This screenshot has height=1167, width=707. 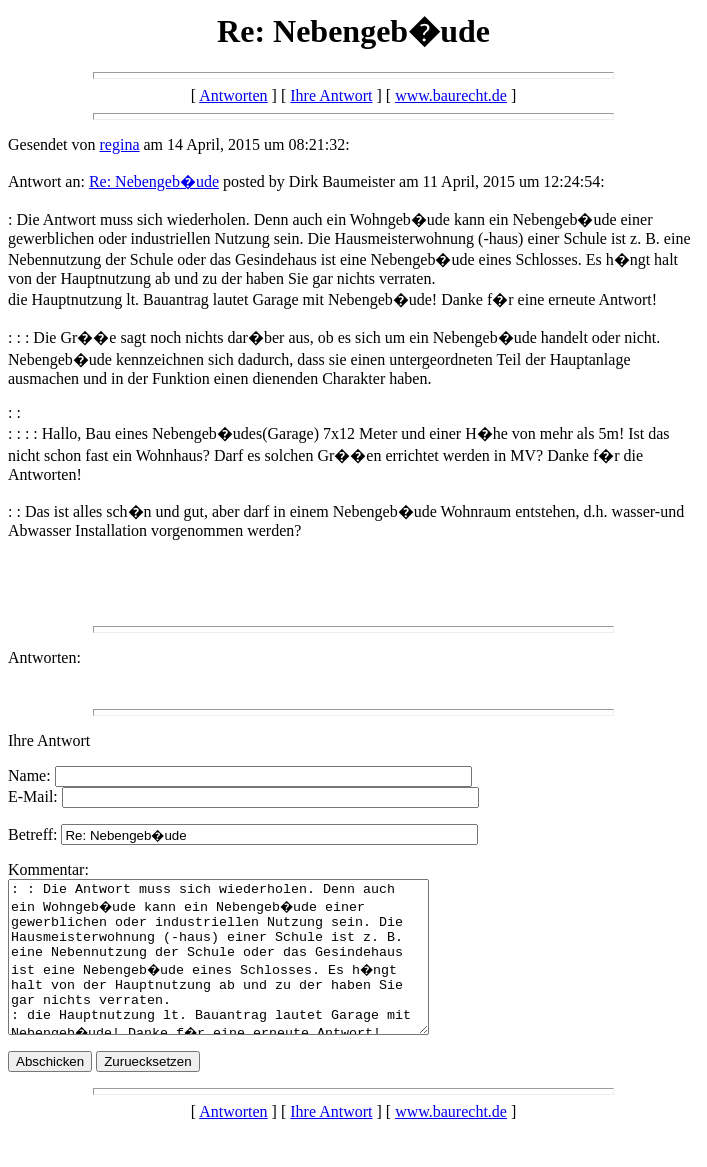 What do you see at coordinates (331, 95) in the screenshot?
I see `Ihre Antwort` at bounding box center [331, 95].